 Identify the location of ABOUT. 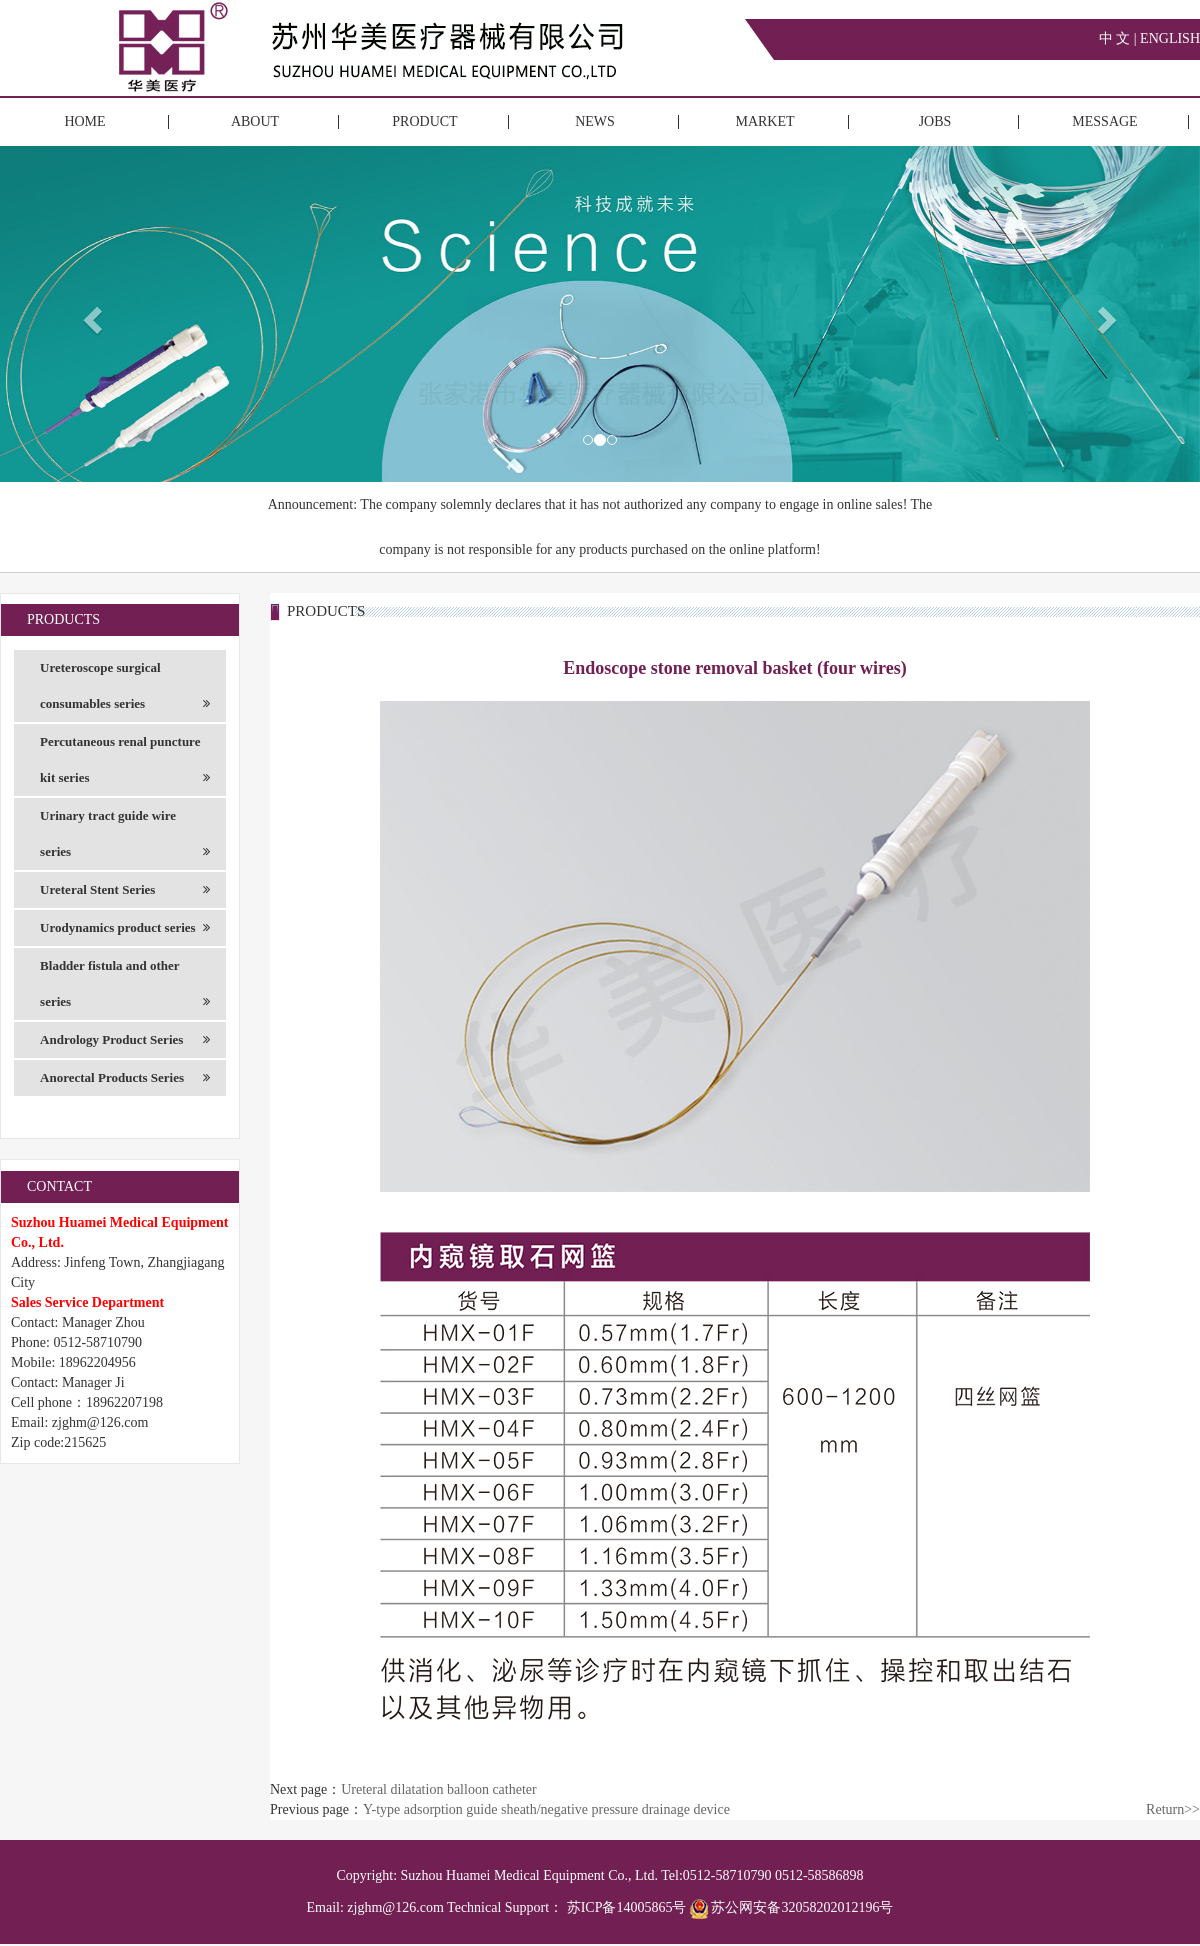
(255, 121).